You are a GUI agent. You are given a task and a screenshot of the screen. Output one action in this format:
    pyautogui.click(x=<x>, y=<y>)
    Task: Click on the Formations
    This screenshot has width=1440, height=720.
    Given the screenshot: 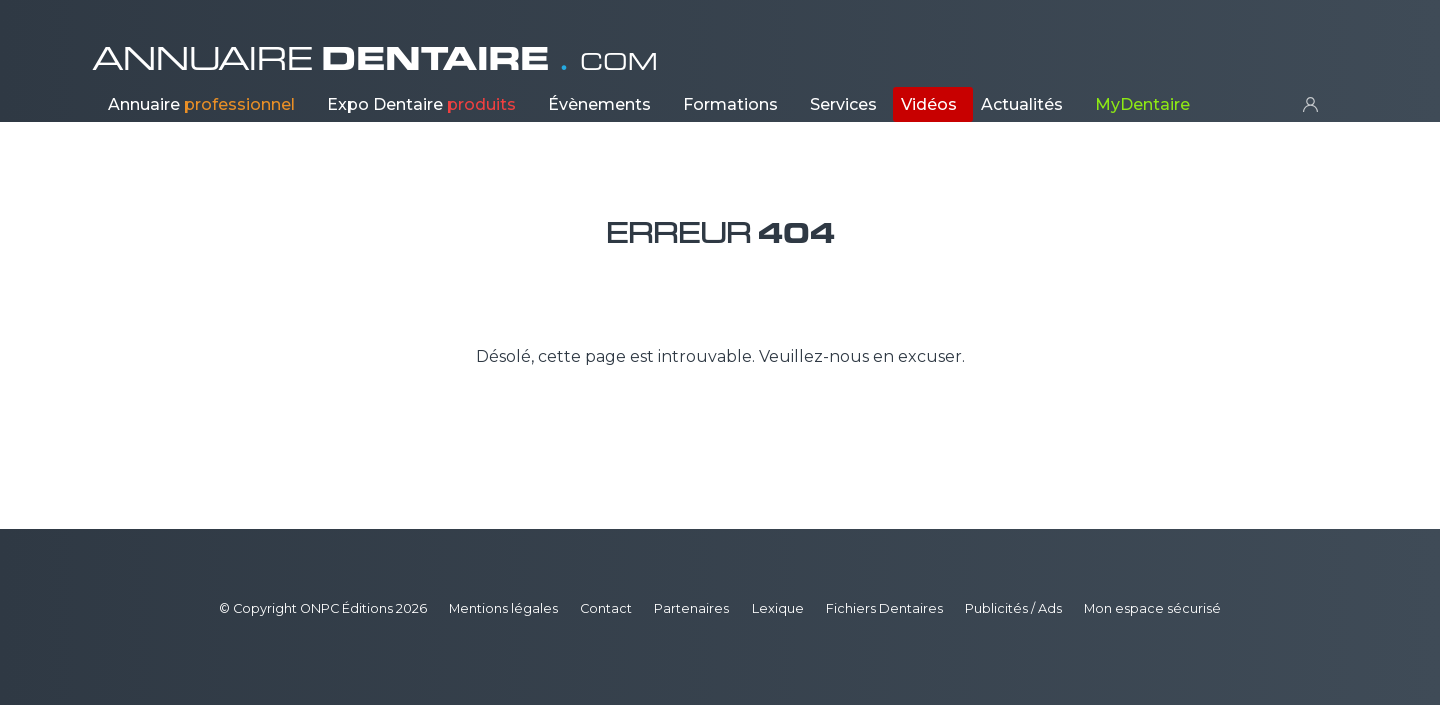 What is the action you would take?
    pyautogui.click(x=730, y=104)
    